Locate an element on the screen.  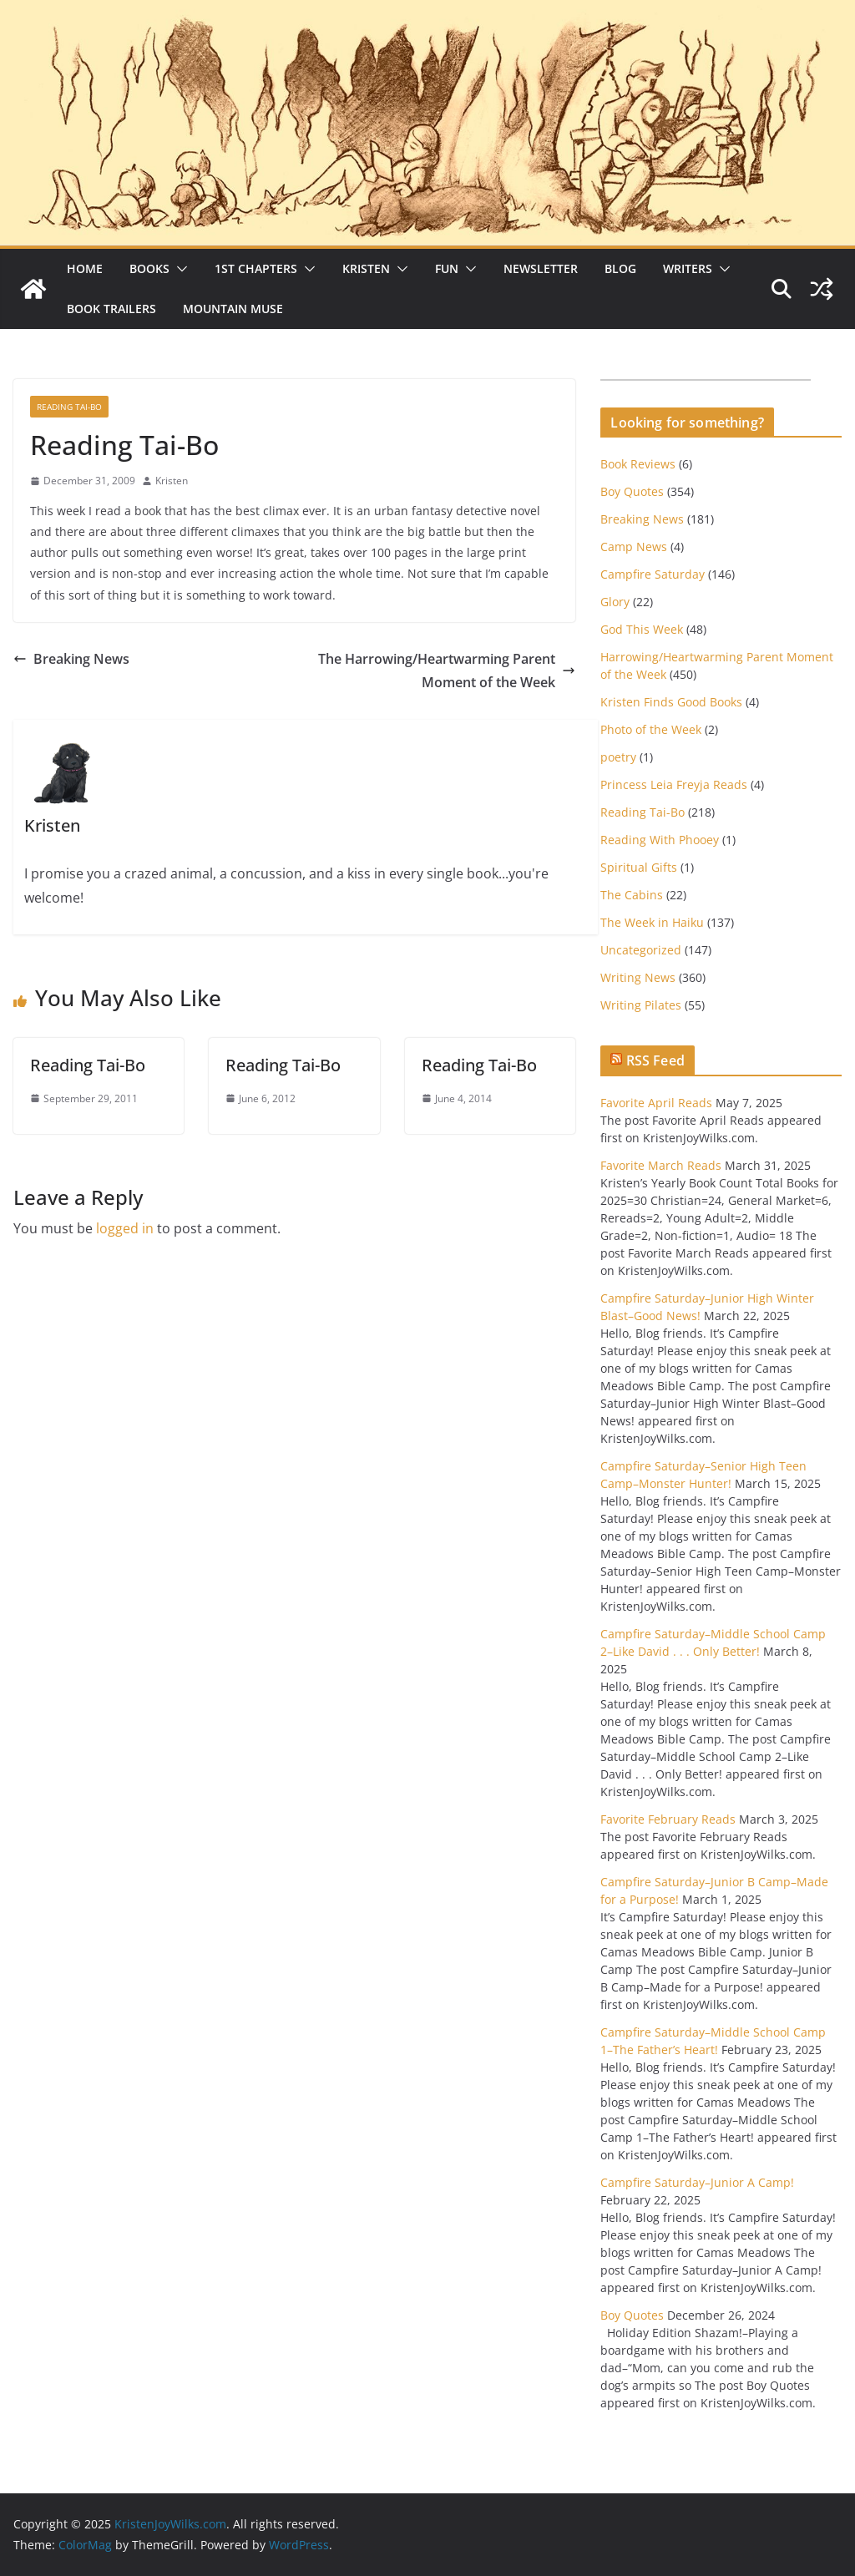
Kristen is located at coordinates (366, 268).